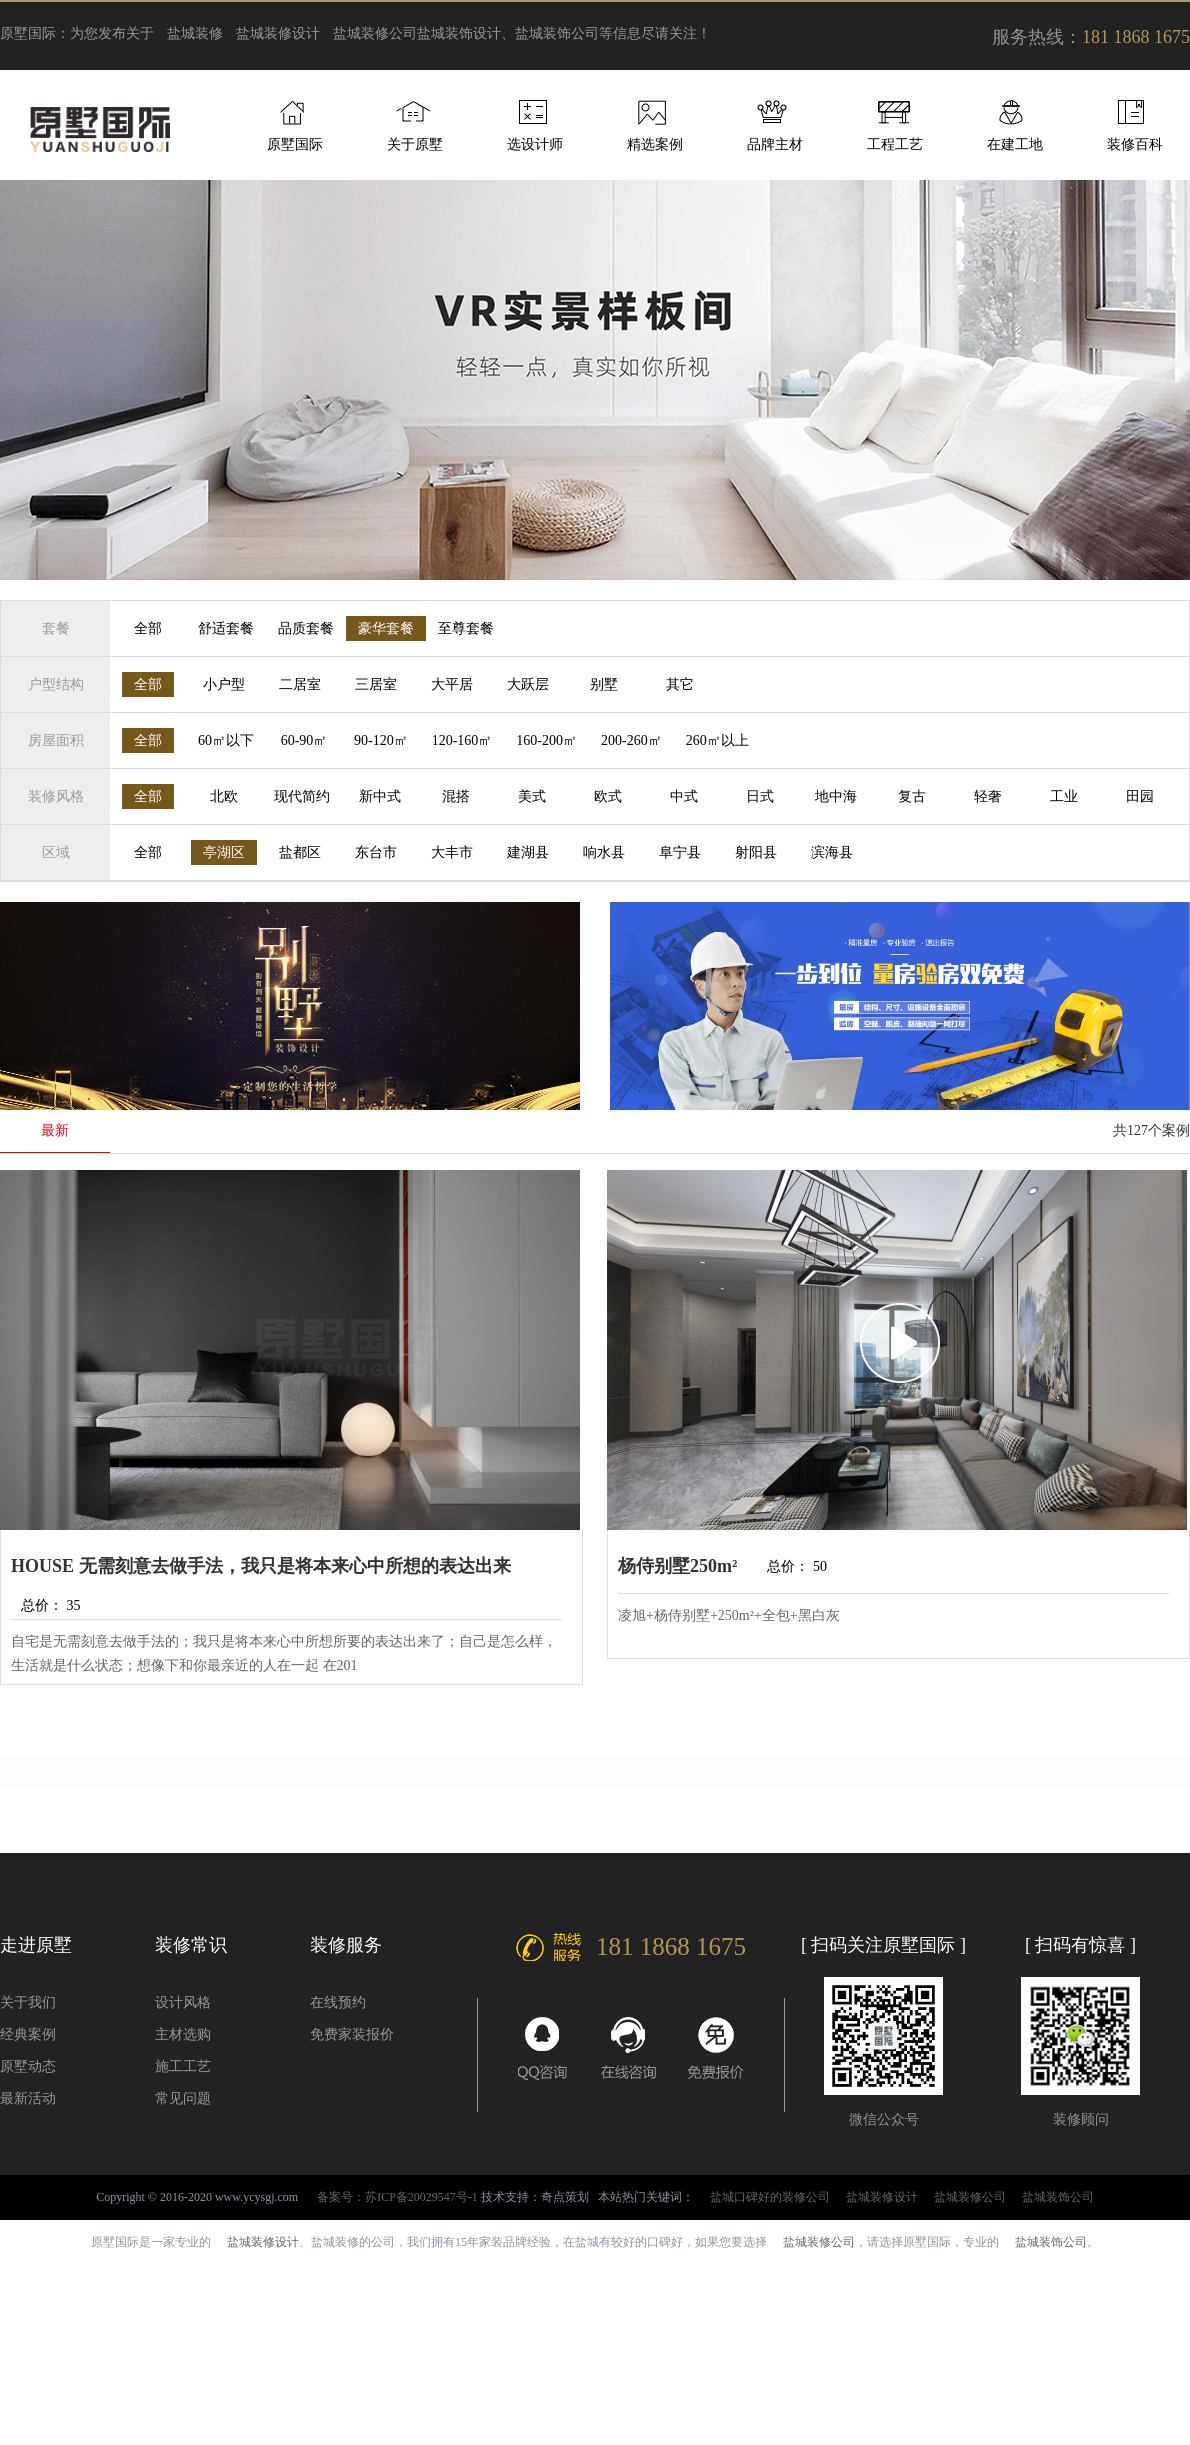  Describe the element at coordinates (775, 144) in the screenshot. I see `品牌主材` at that location.